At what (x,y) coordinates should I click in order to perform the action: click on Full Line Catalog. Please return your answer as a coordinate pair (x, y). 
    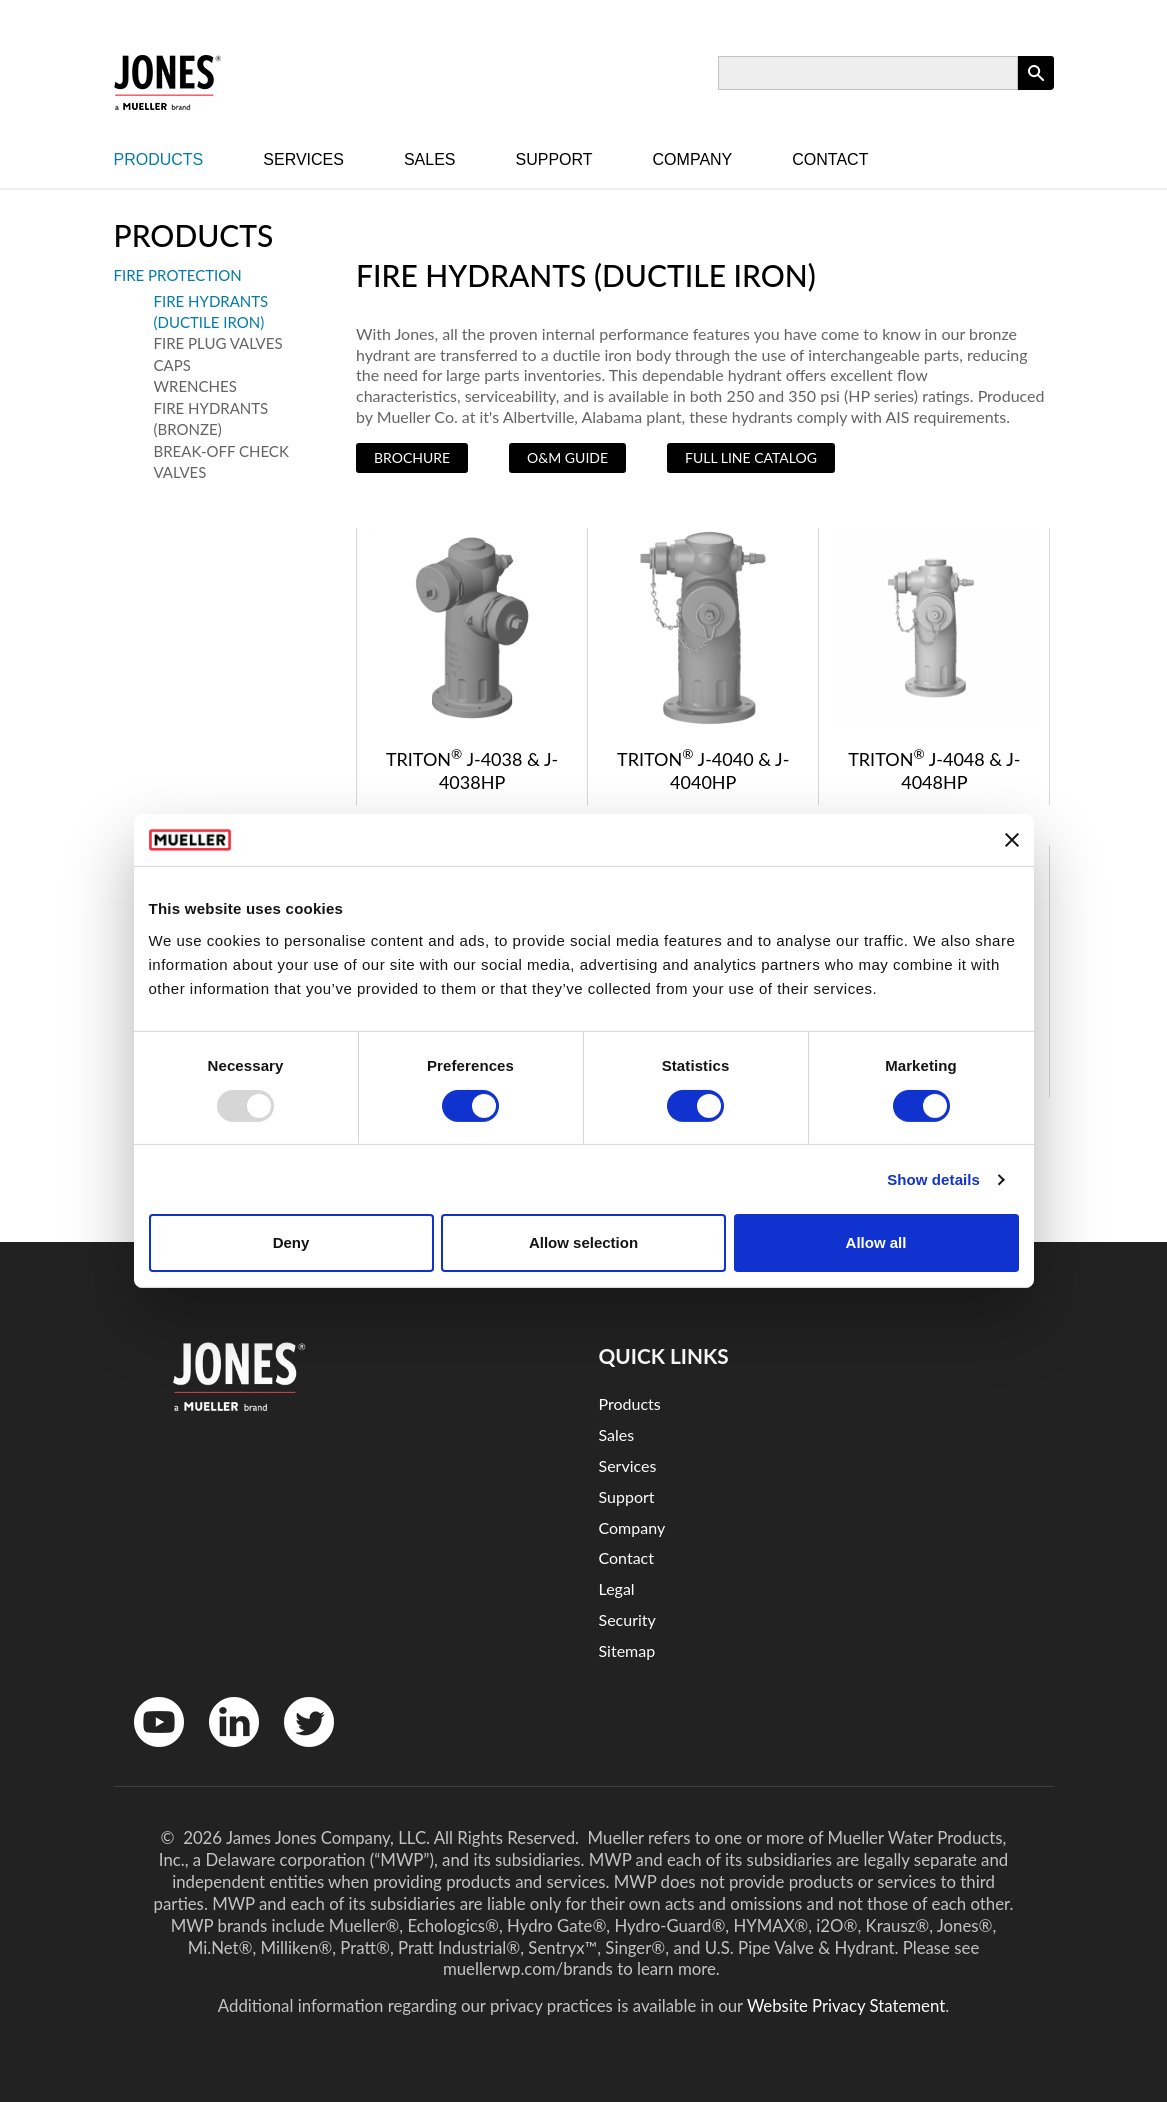
    Looking at the image, I should click on (751, 457).